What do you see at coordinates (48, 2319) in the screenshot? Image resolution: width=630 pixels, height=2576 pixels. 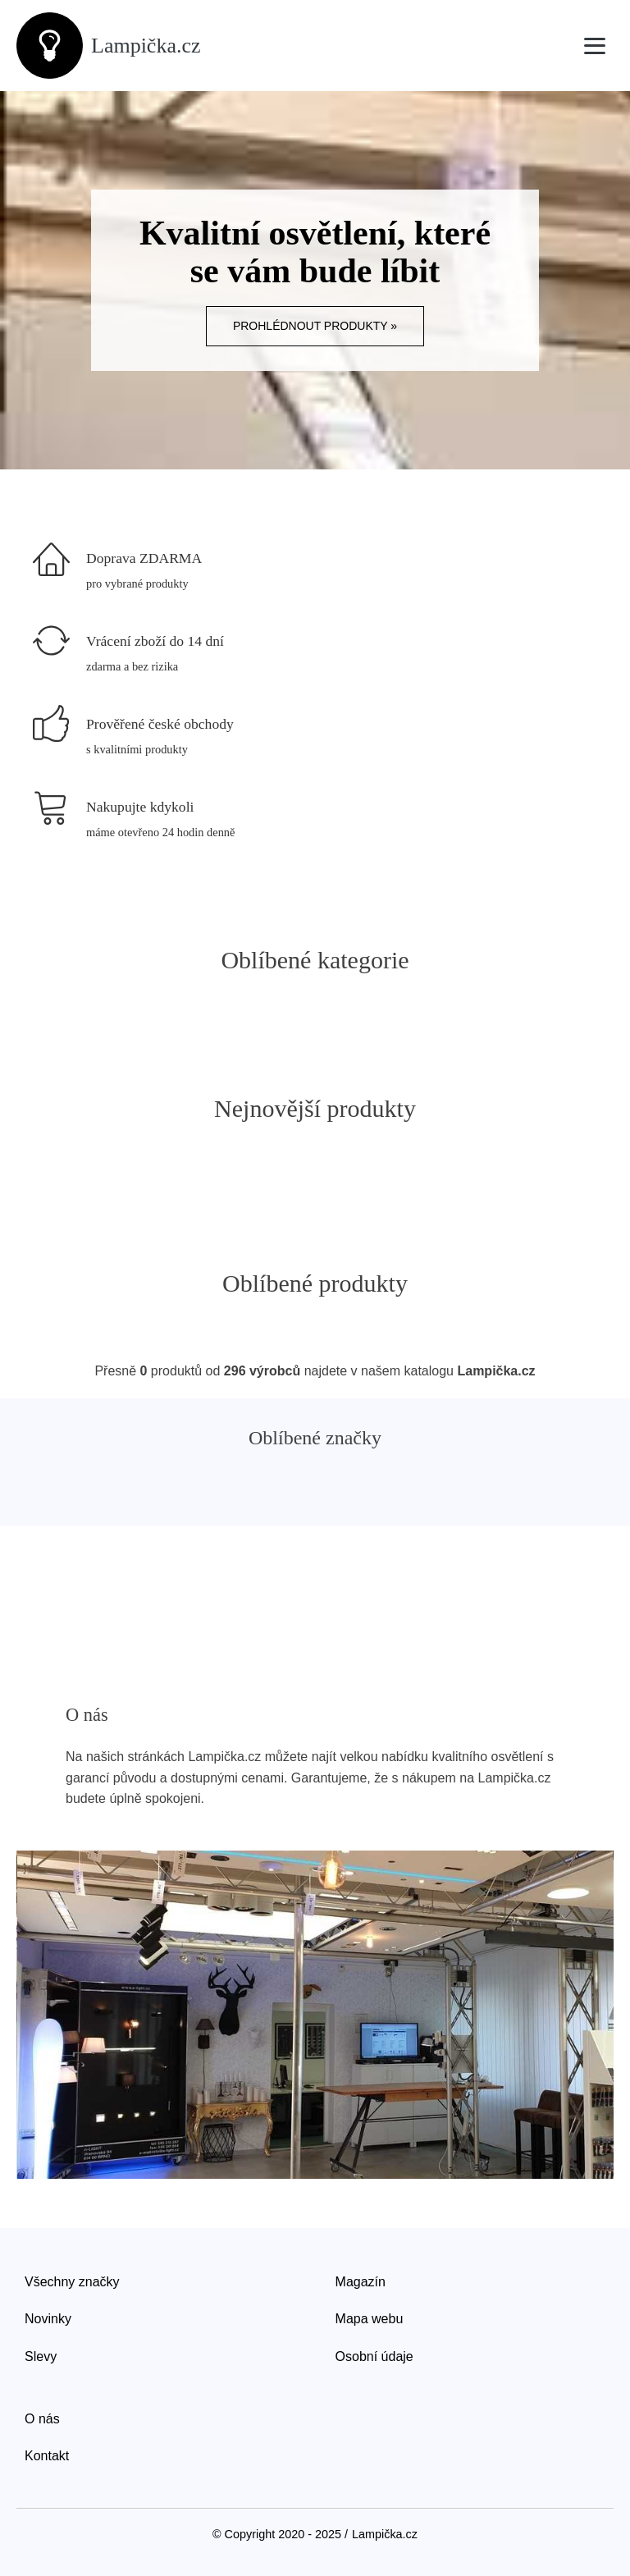 I see `Novinky` at bounding box center [48, 2319].